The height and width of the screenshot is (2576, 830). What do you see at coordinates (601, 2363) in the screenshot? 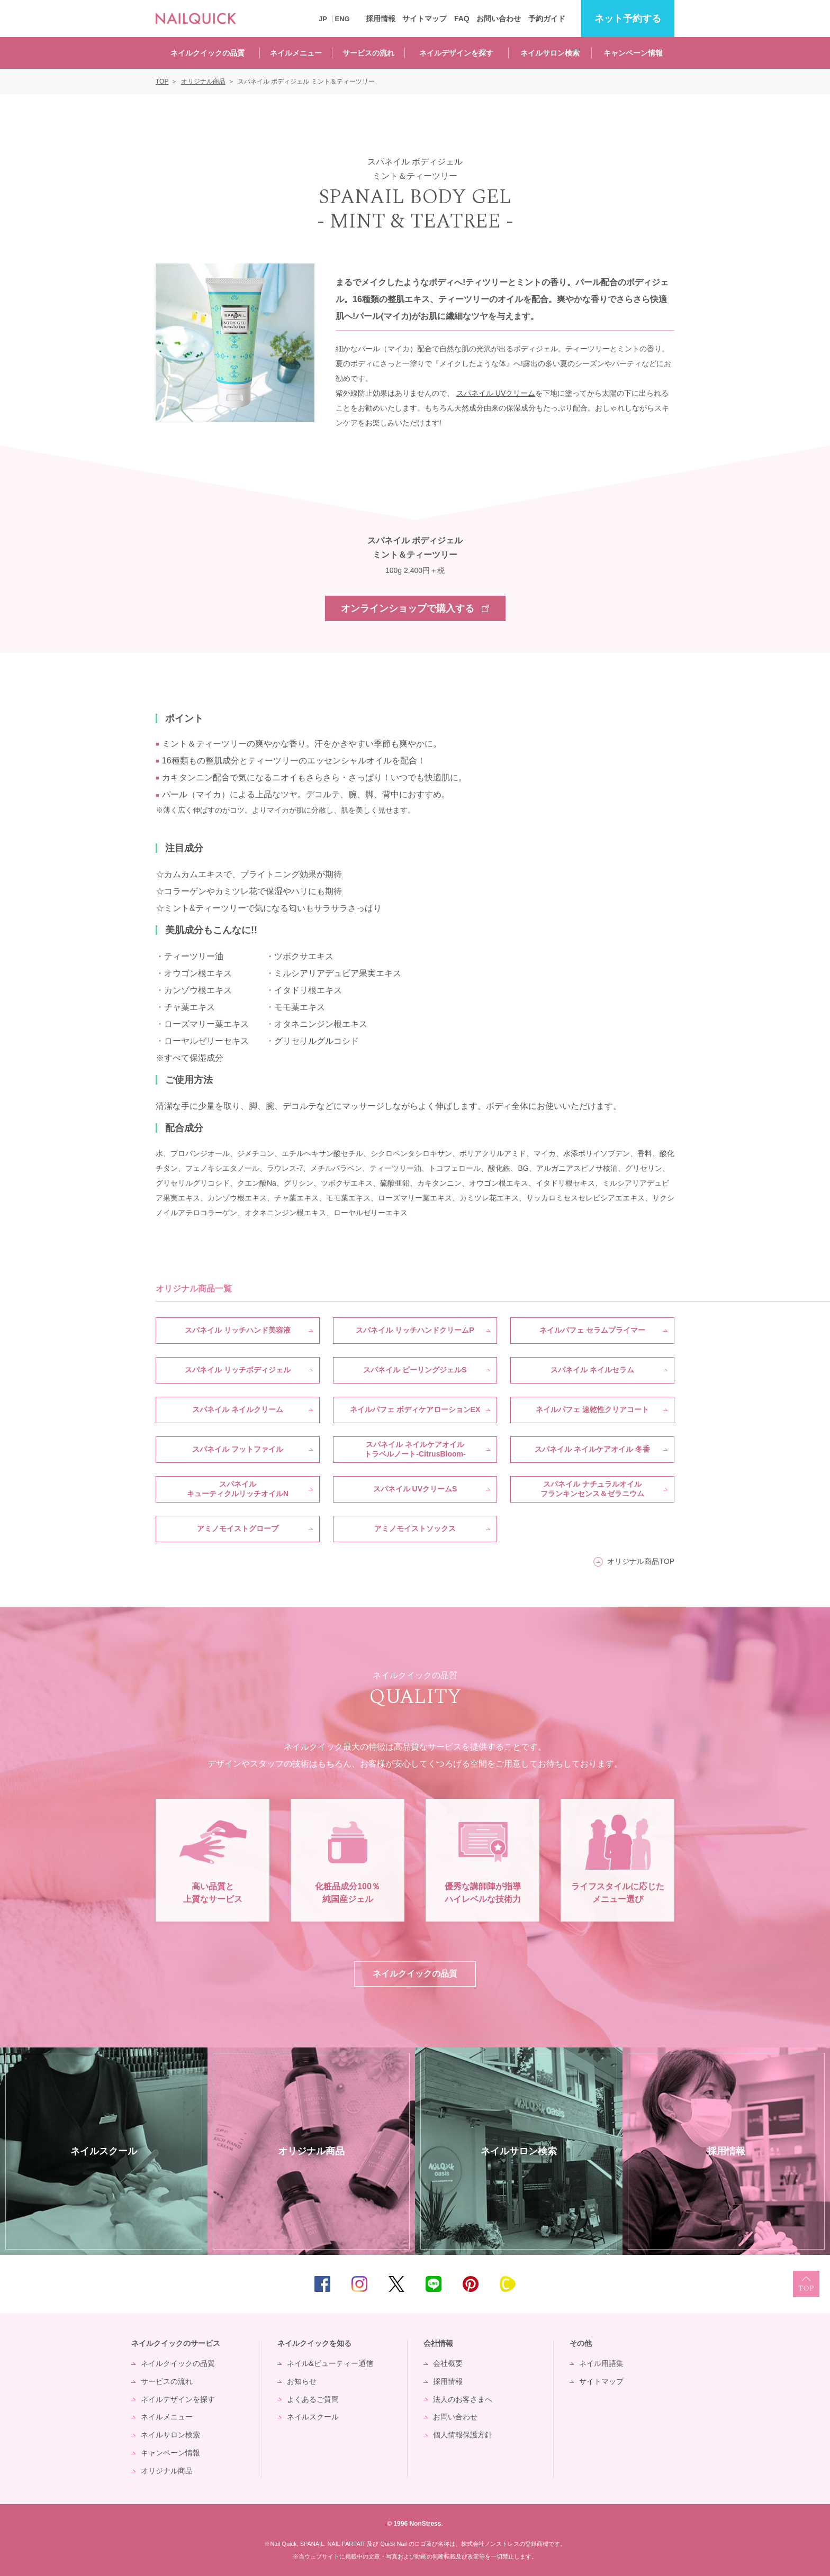
I see `ネイル用語集` at bounding box center [601, 2363].